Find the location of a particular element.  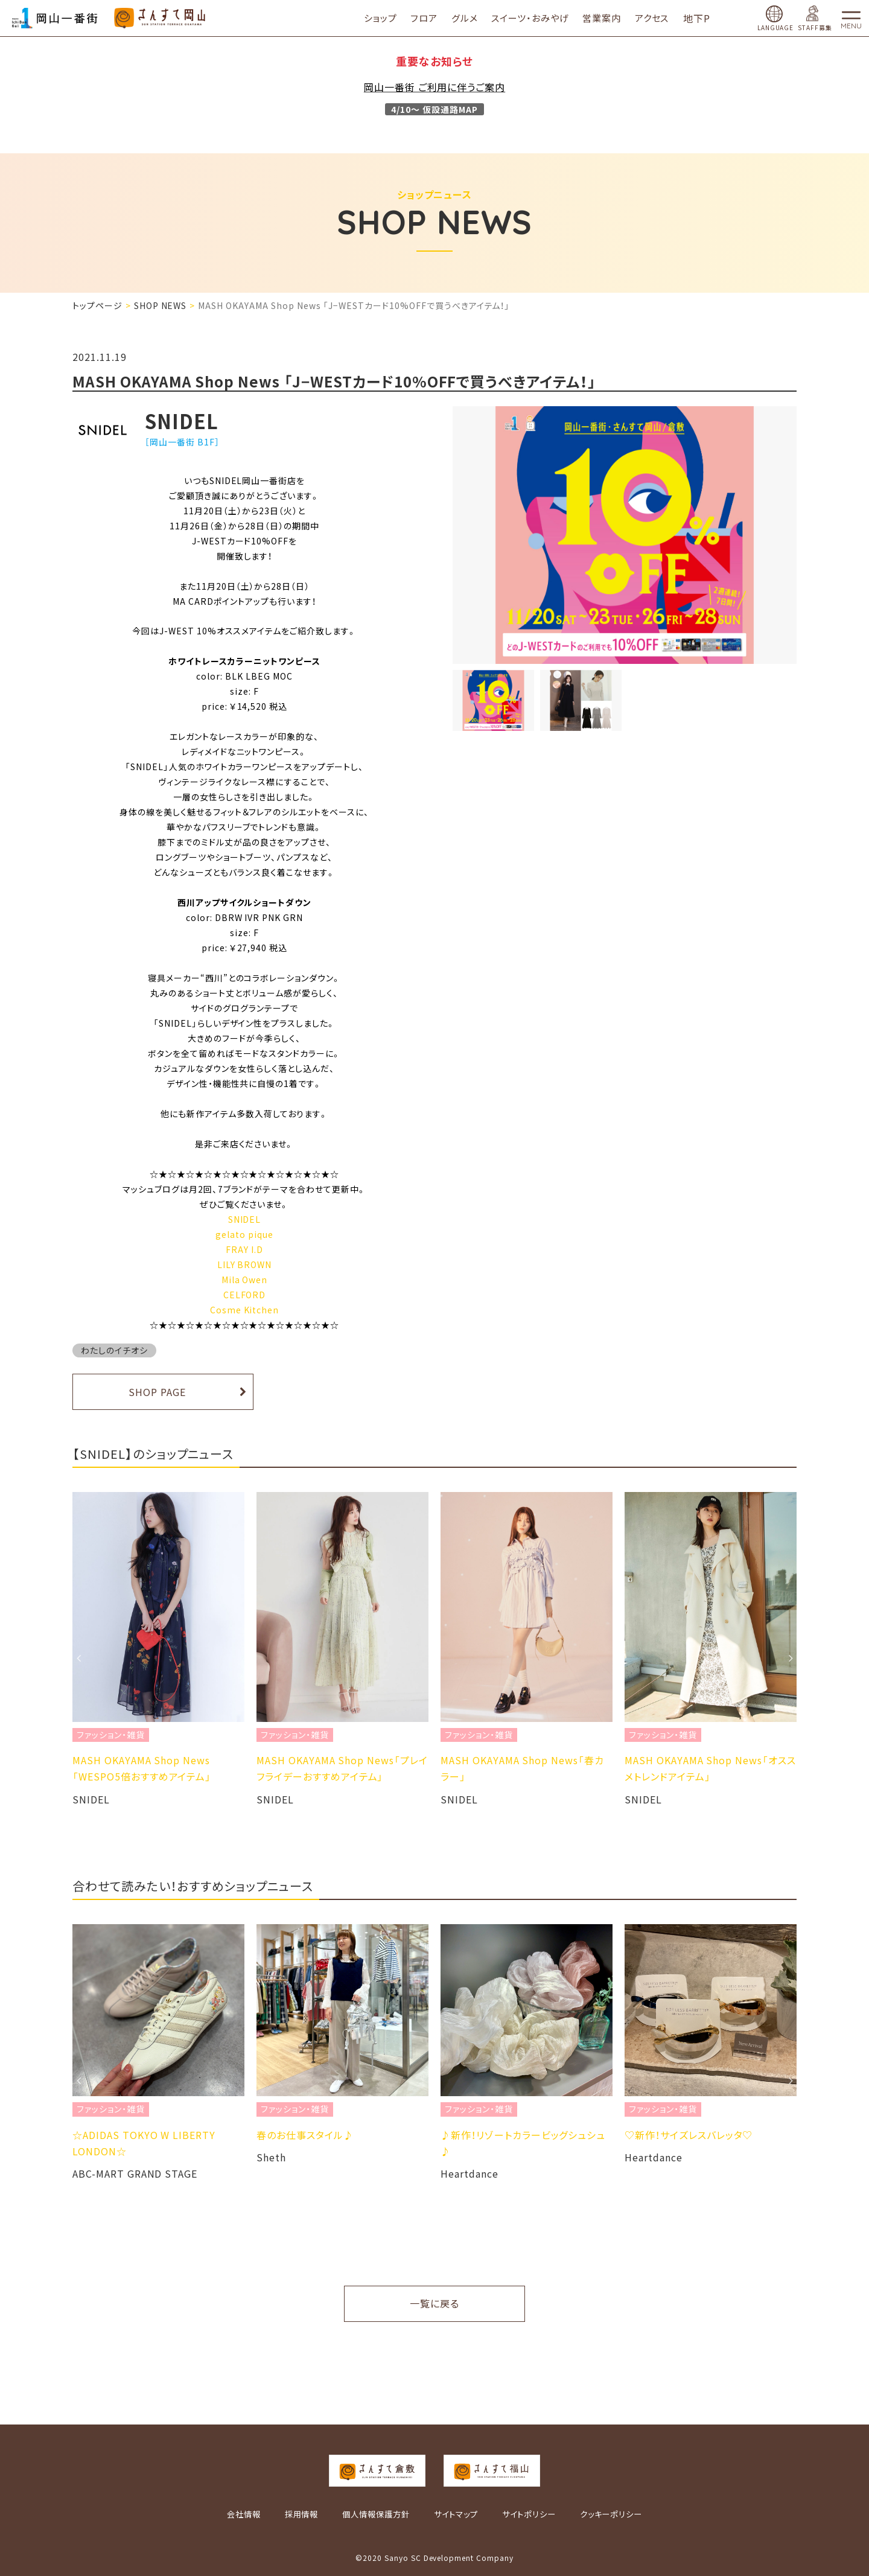

SHOP PAGE is located at coordinates (157, 1392).